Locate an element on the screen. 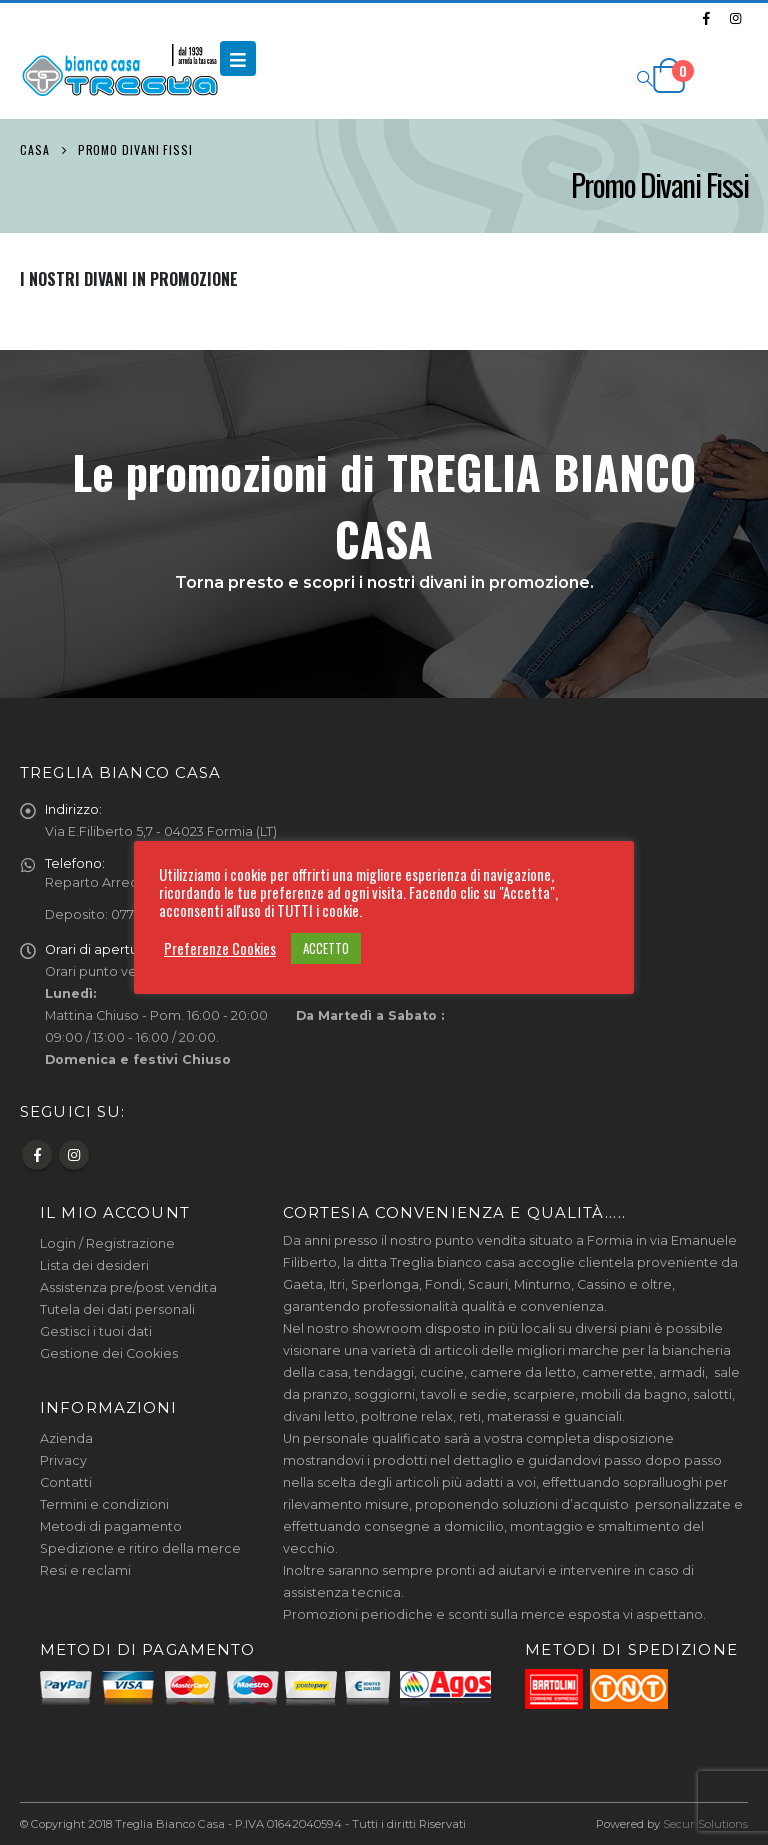 The image size is (768, 1845). Login is located at coordinates (58, 1243).